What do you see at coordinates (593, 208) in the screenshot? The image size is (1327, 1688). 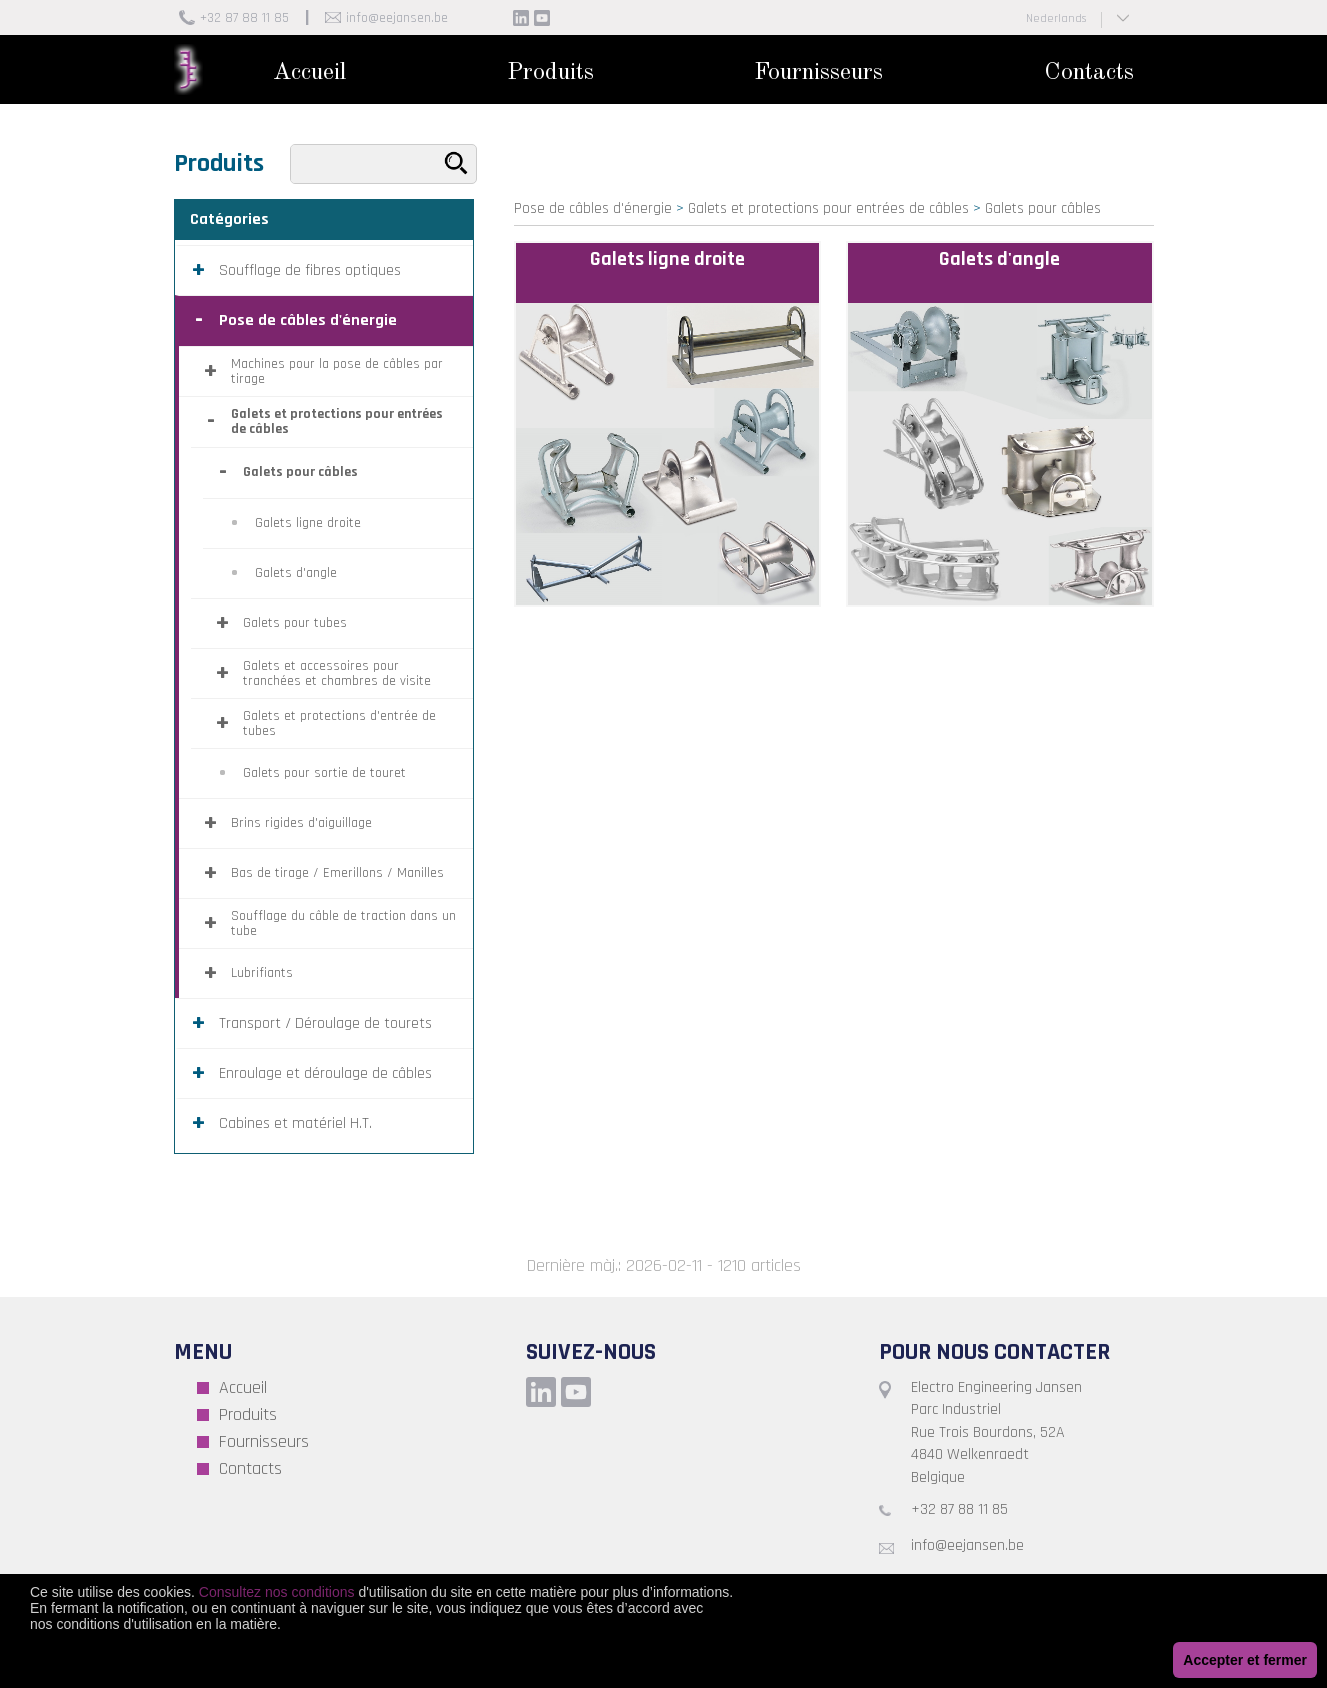 I see `Pose de câbles d'énergie` at bounding box center [593, 208].